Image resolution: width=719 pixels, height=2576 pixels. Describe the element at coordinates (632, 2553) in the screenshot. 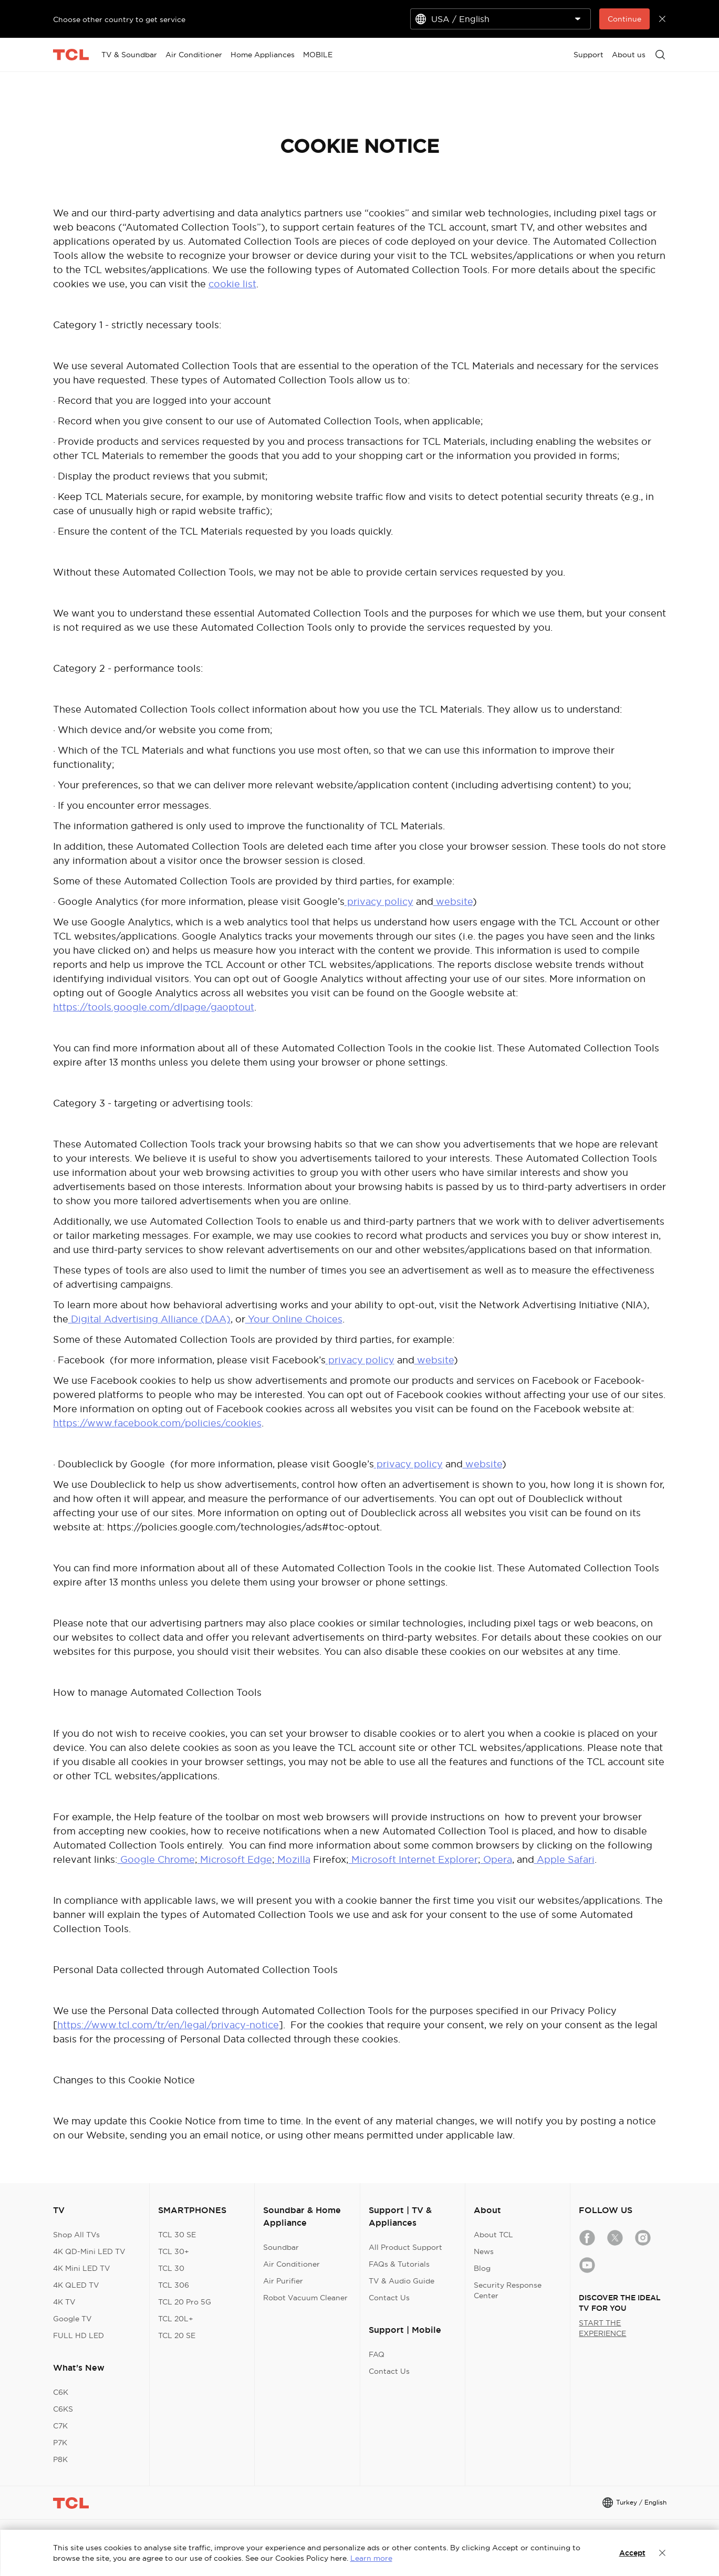

I see `Accept` at that location.